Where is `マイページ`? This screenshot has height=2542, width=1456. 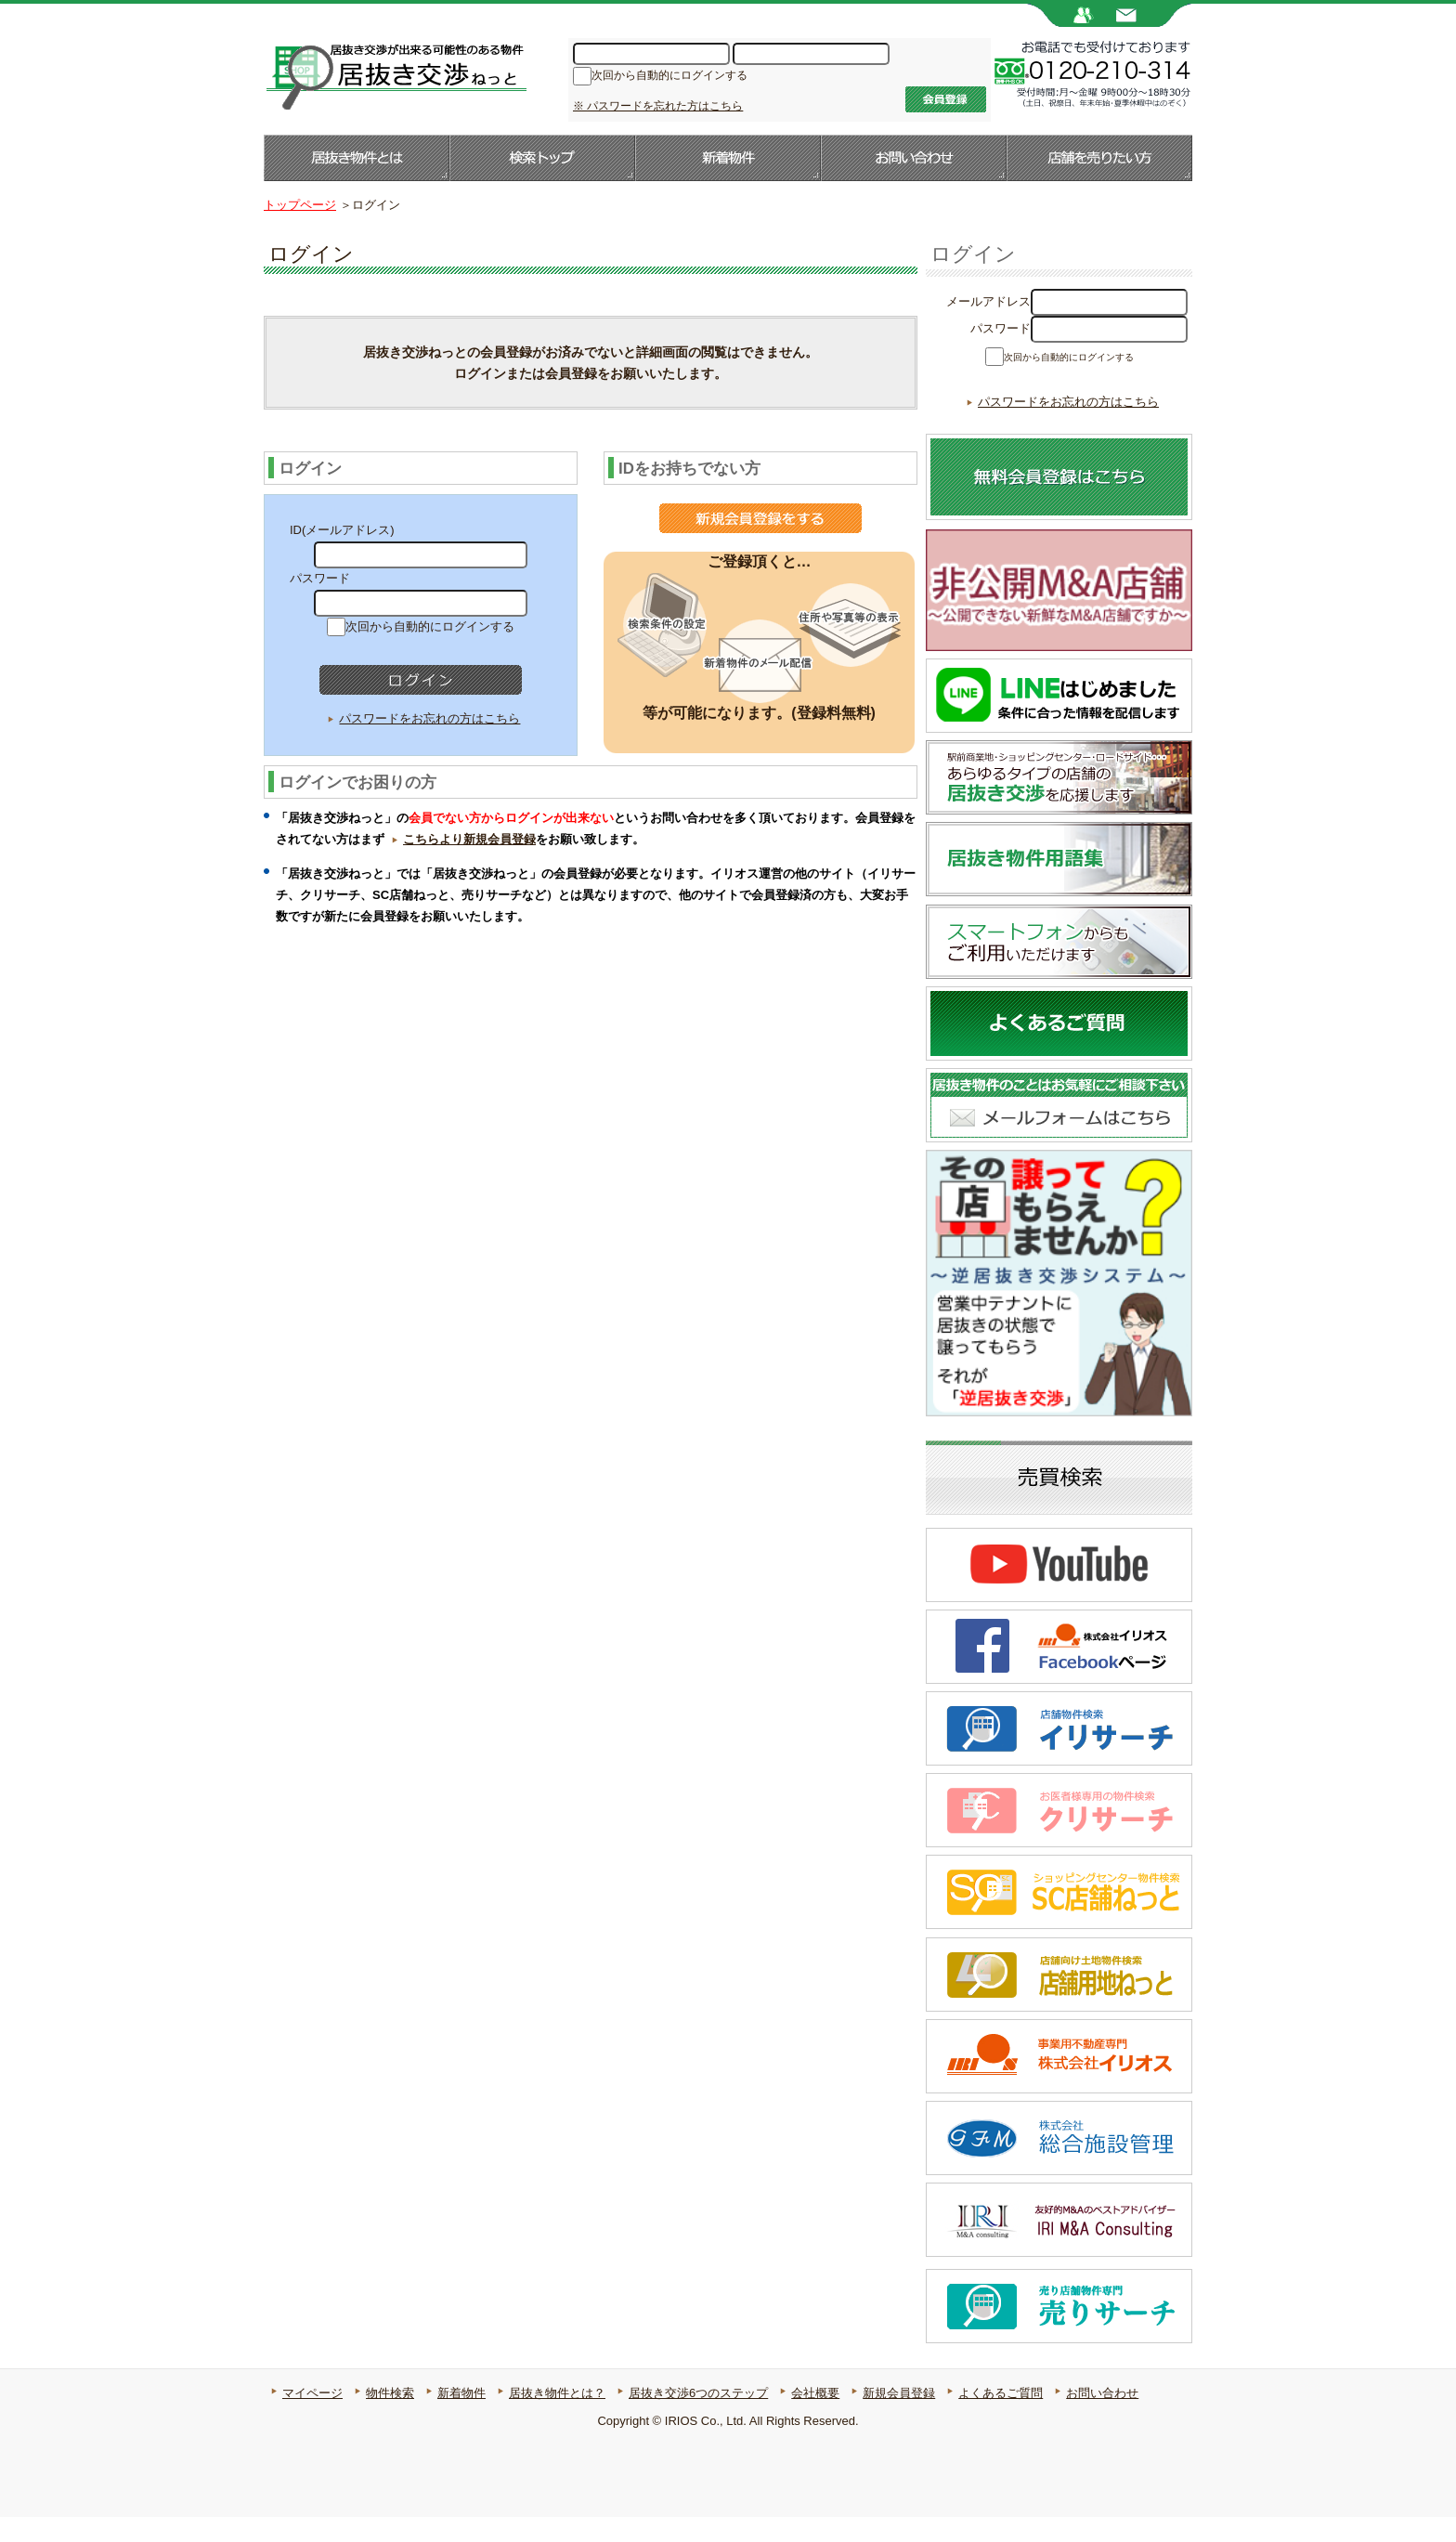
マイページ is located at coordinates (312, 2418).